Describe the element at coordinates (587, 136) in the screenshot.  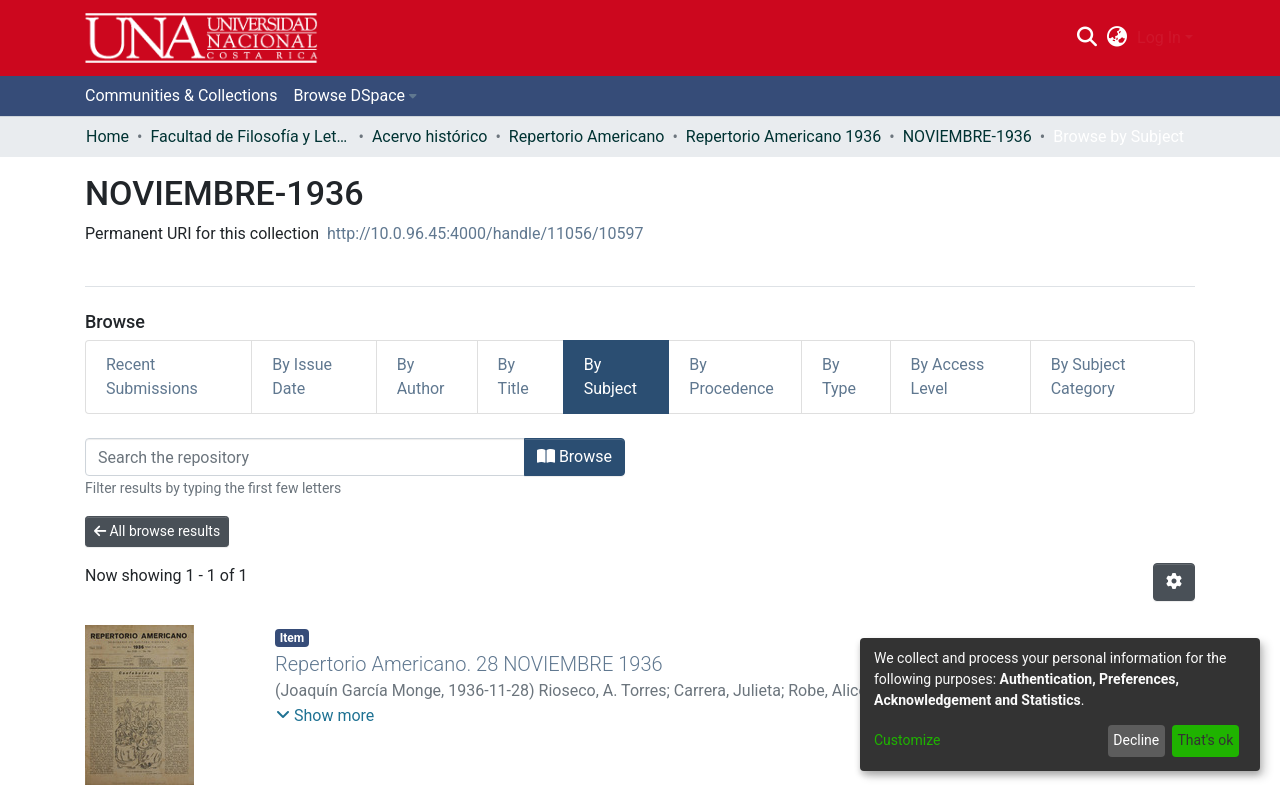
I see `Repertorio Americano` at that location.